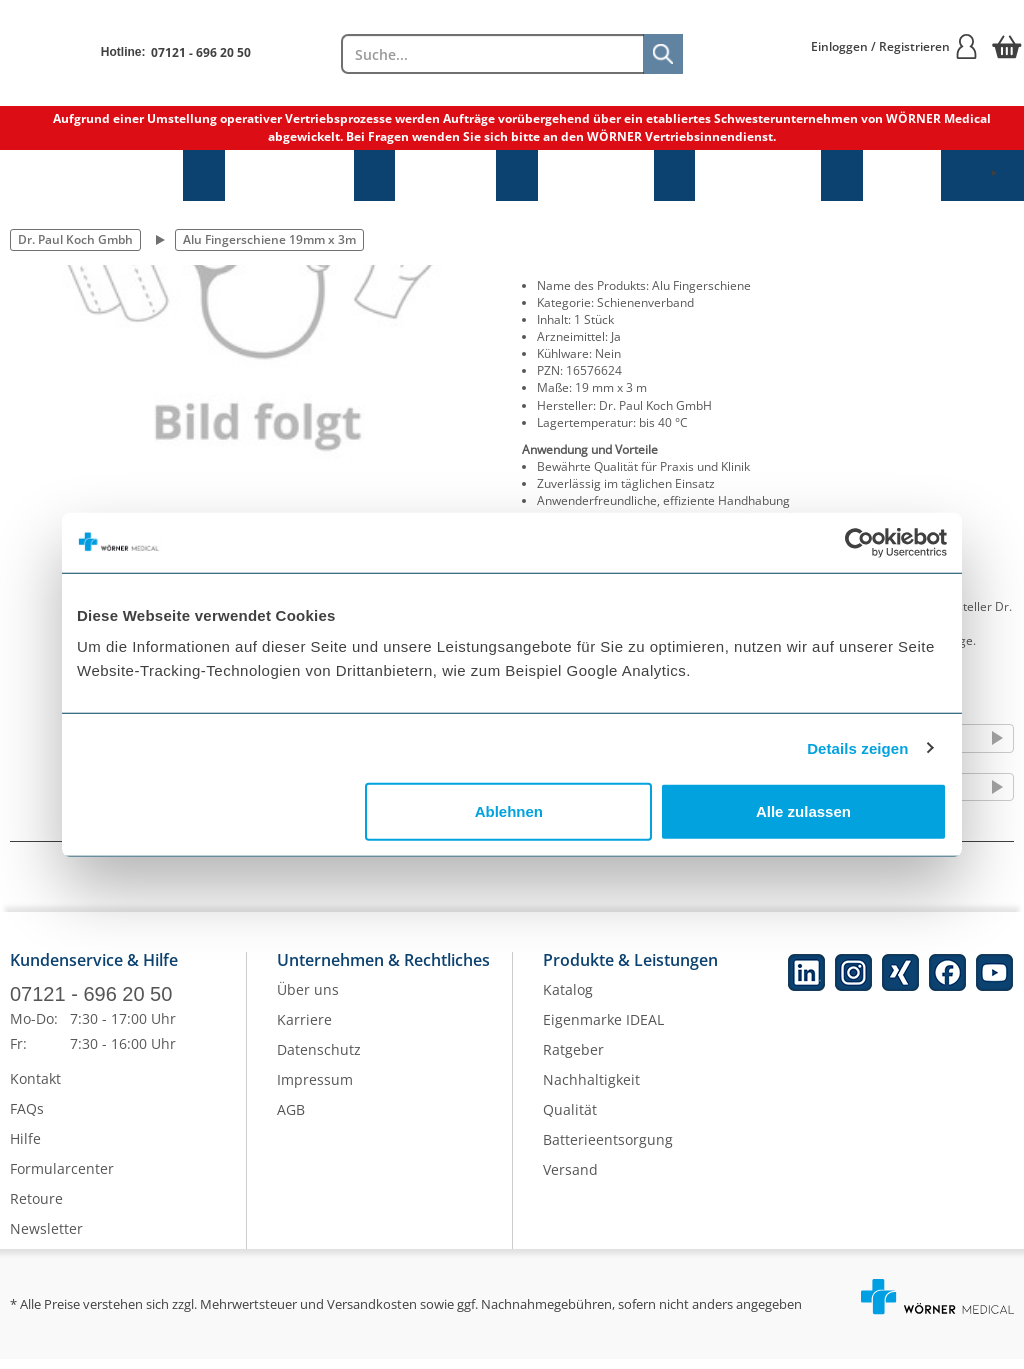  Describe the element at coordinates (570, 1179) in the screenshot. I see `Versand` at that location.